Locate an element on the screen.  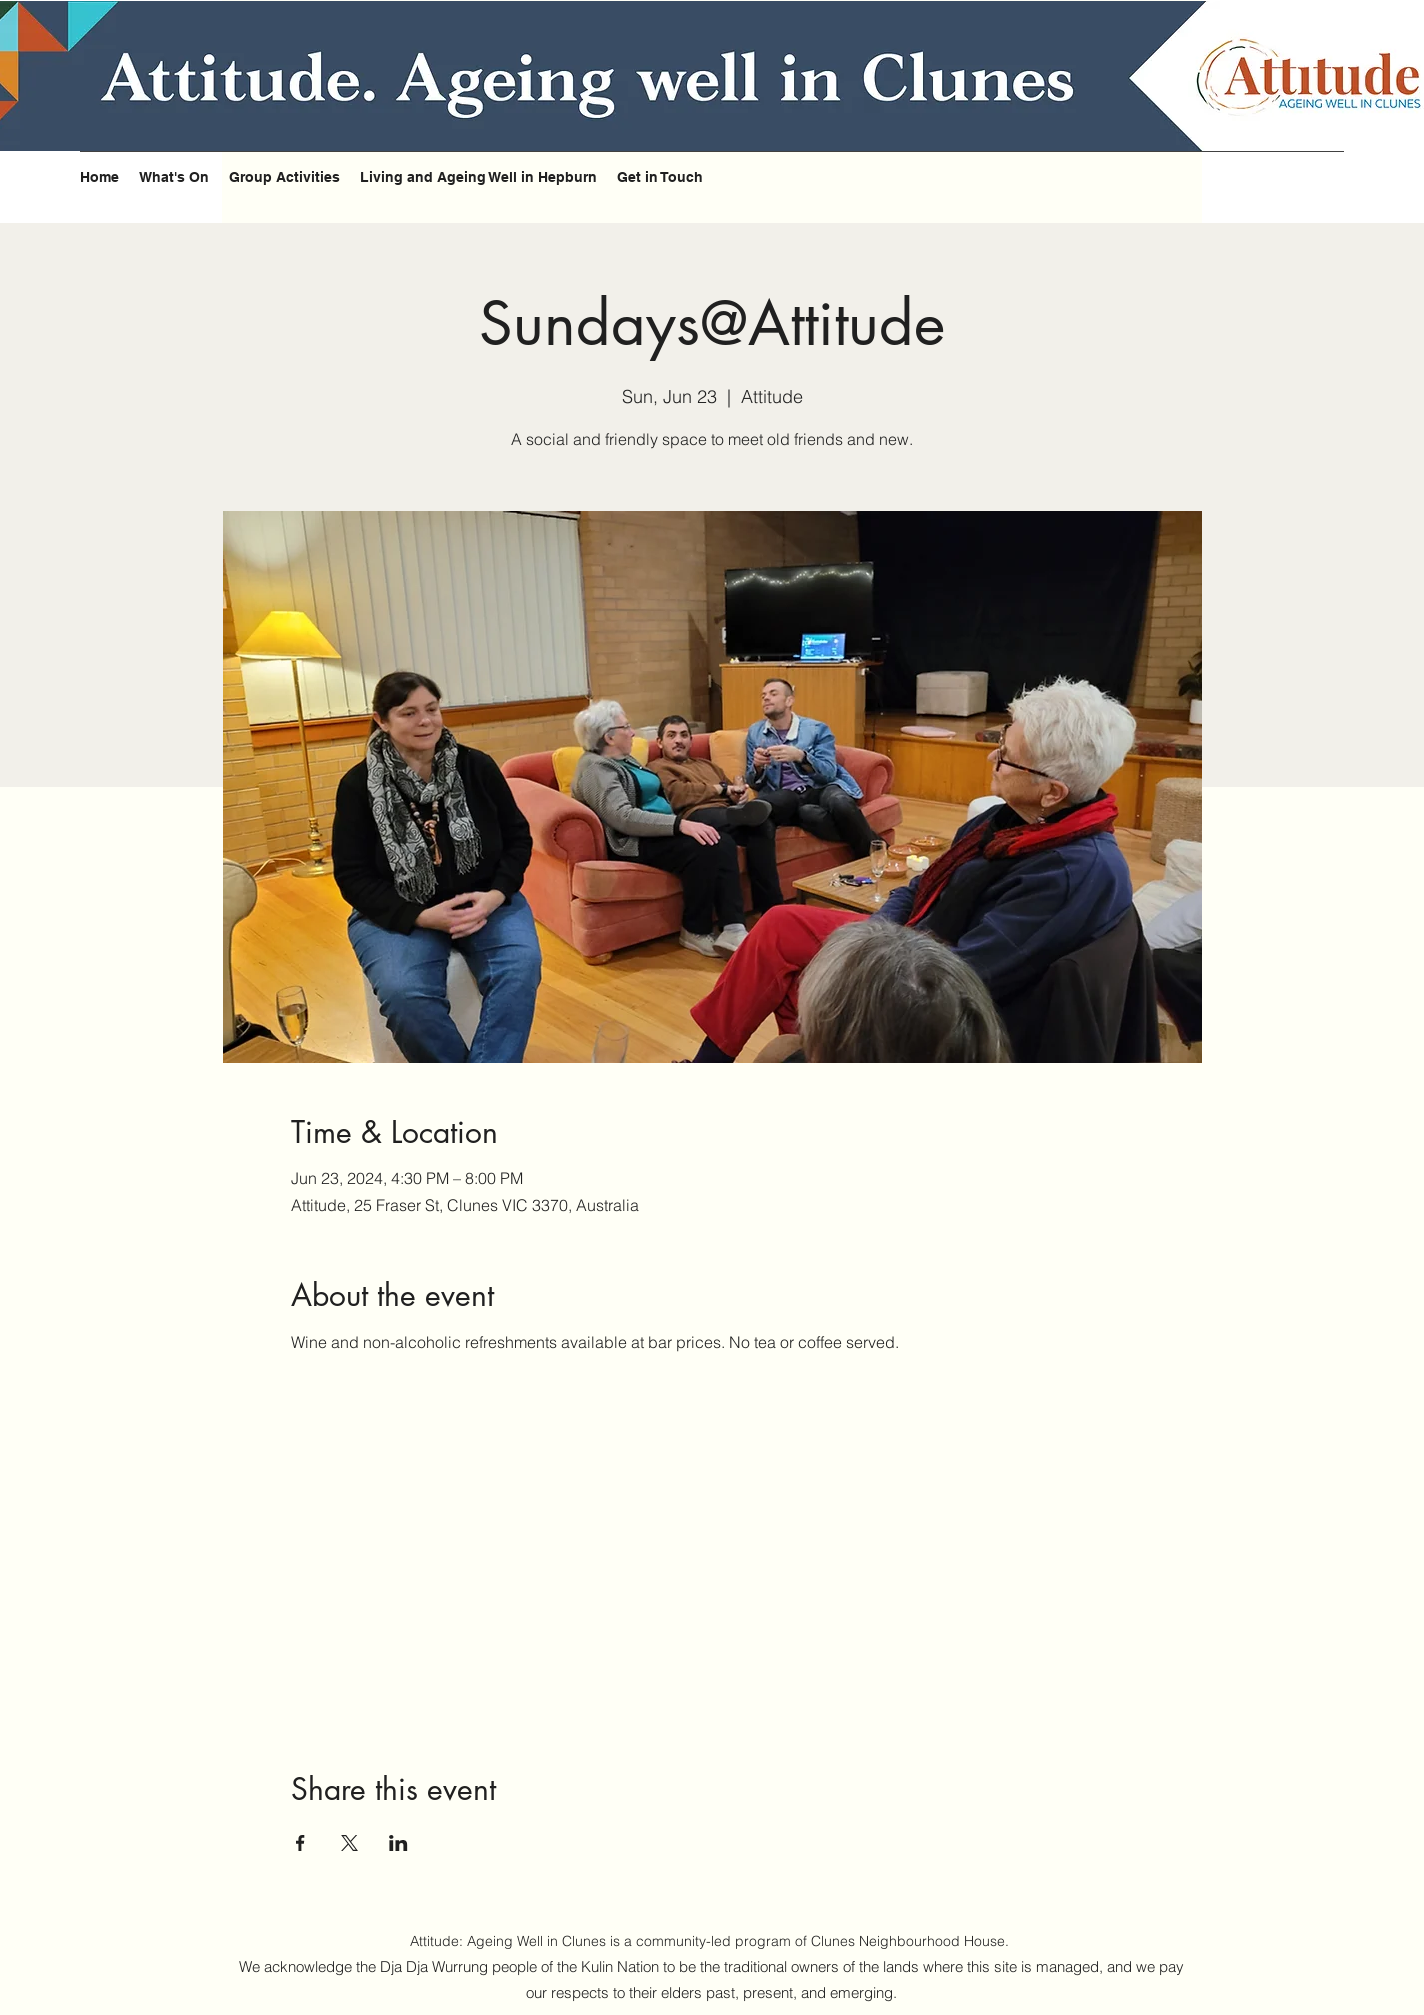
[Share event on LinkedIn] is located at coordinates (398, 1843).